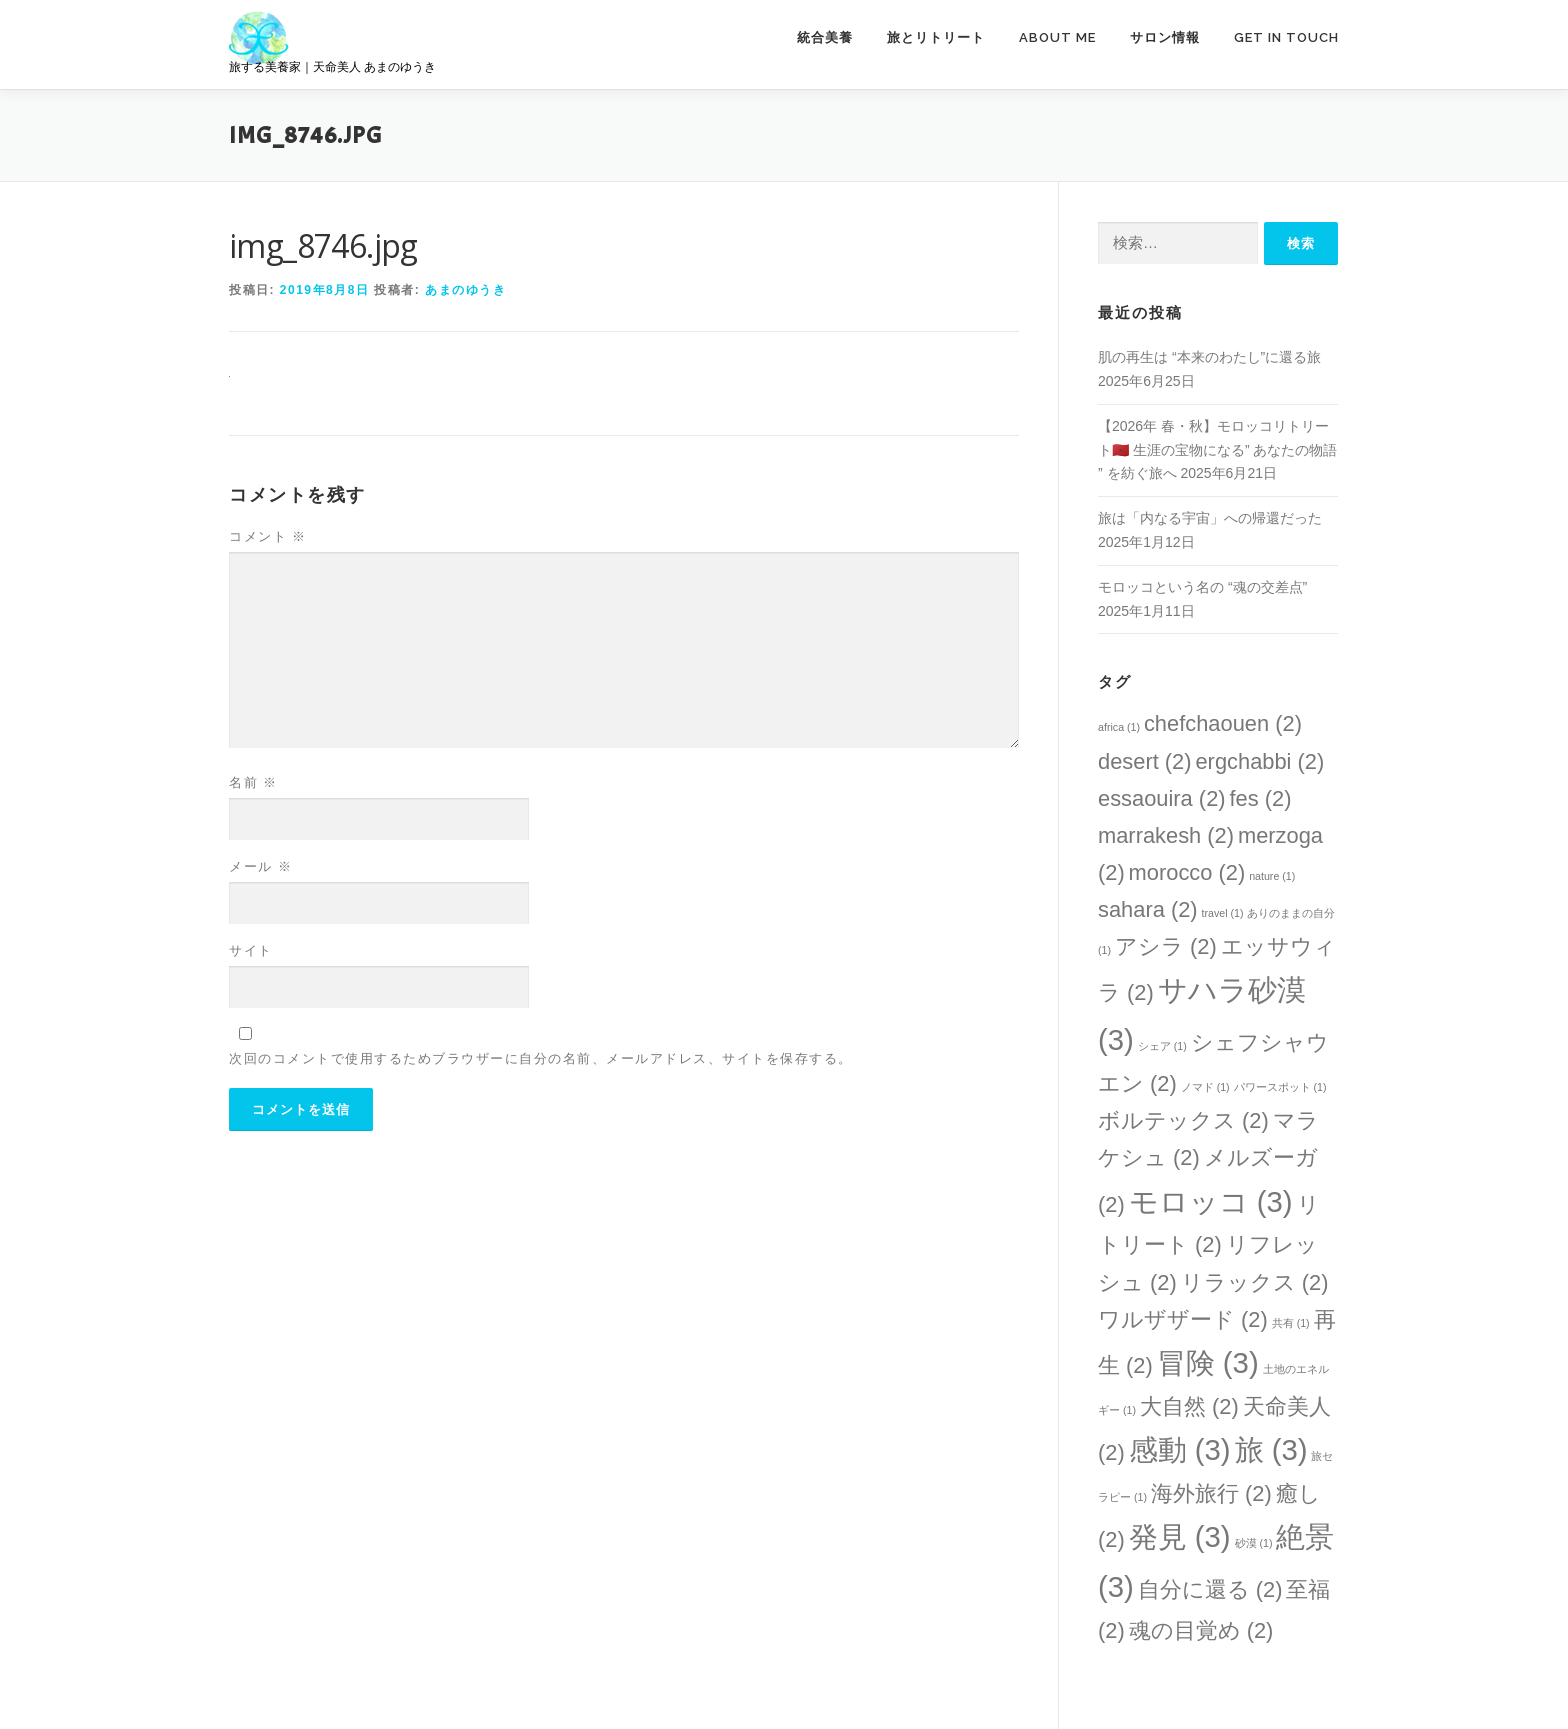 The height and width of the screenshot is (1729, 1568). What do you see at coordinates (1202, 587) in the screenshot?
I see `モロッコという名の “魂の交差点”` at bounding box center [1202, 587].